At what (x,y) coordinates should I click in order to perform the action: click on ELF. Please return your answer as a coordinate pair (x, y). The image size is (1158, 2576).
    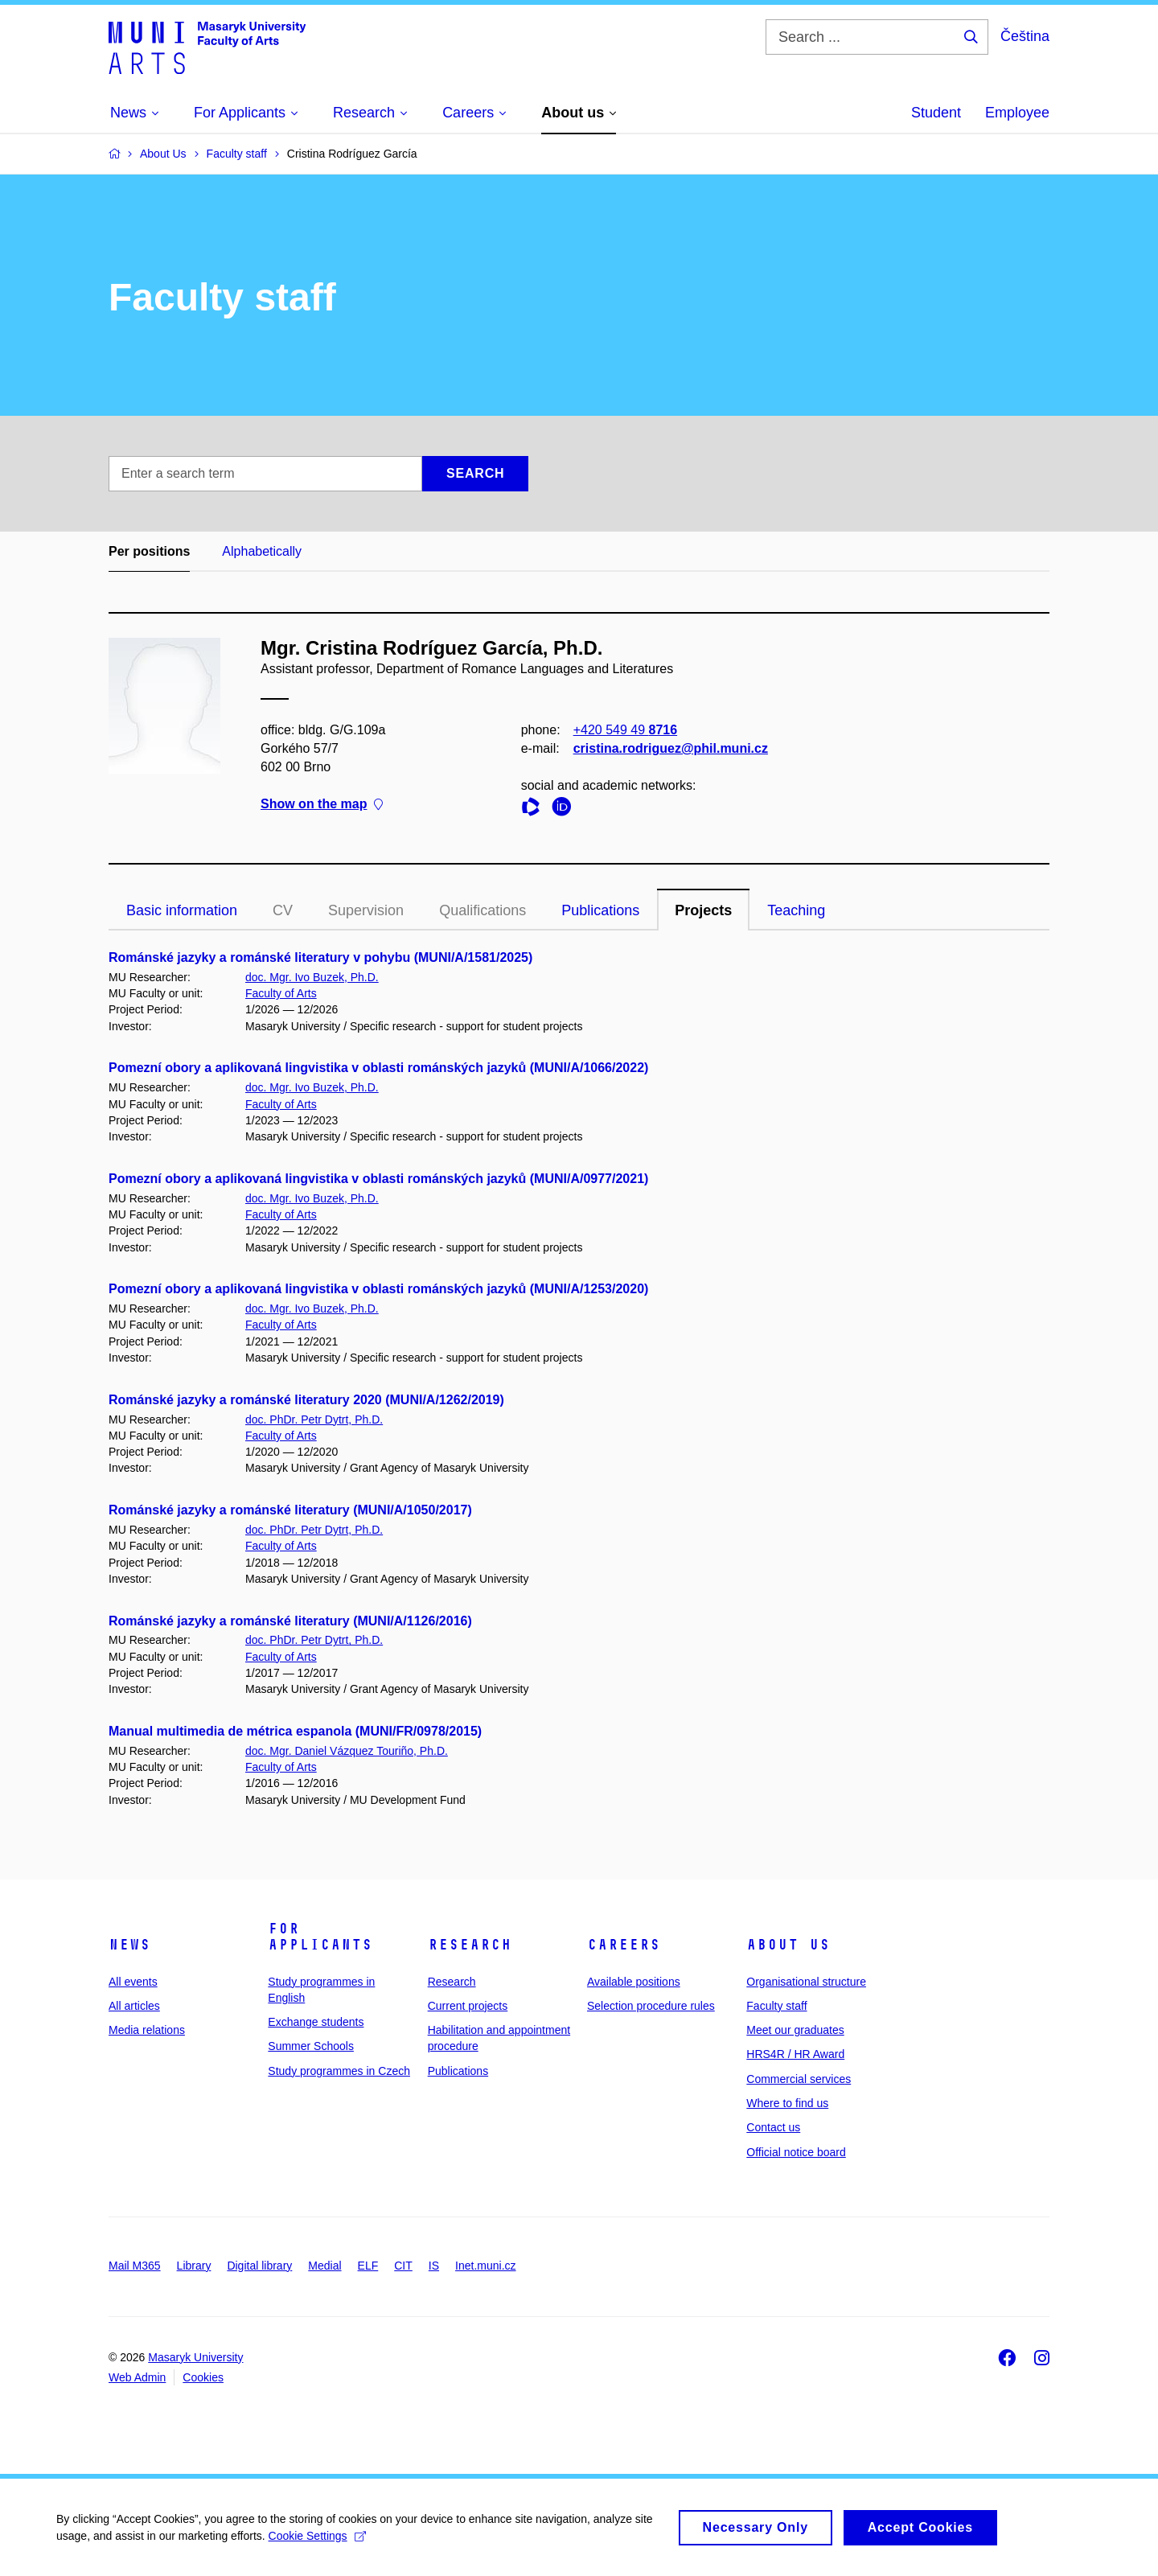
    Looking at the image, I should click on (368, 2265).